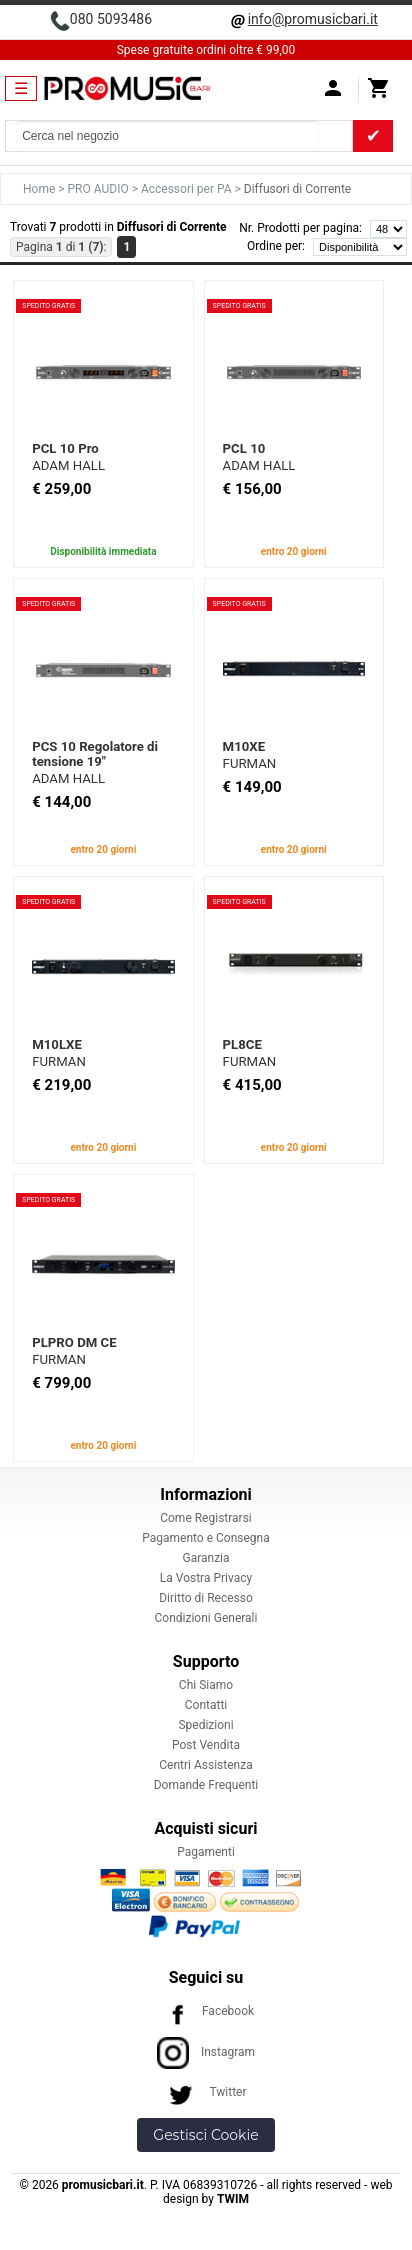 The image size is (412, 2250). I want to click on PRO AUDIO, so click(100, 189).